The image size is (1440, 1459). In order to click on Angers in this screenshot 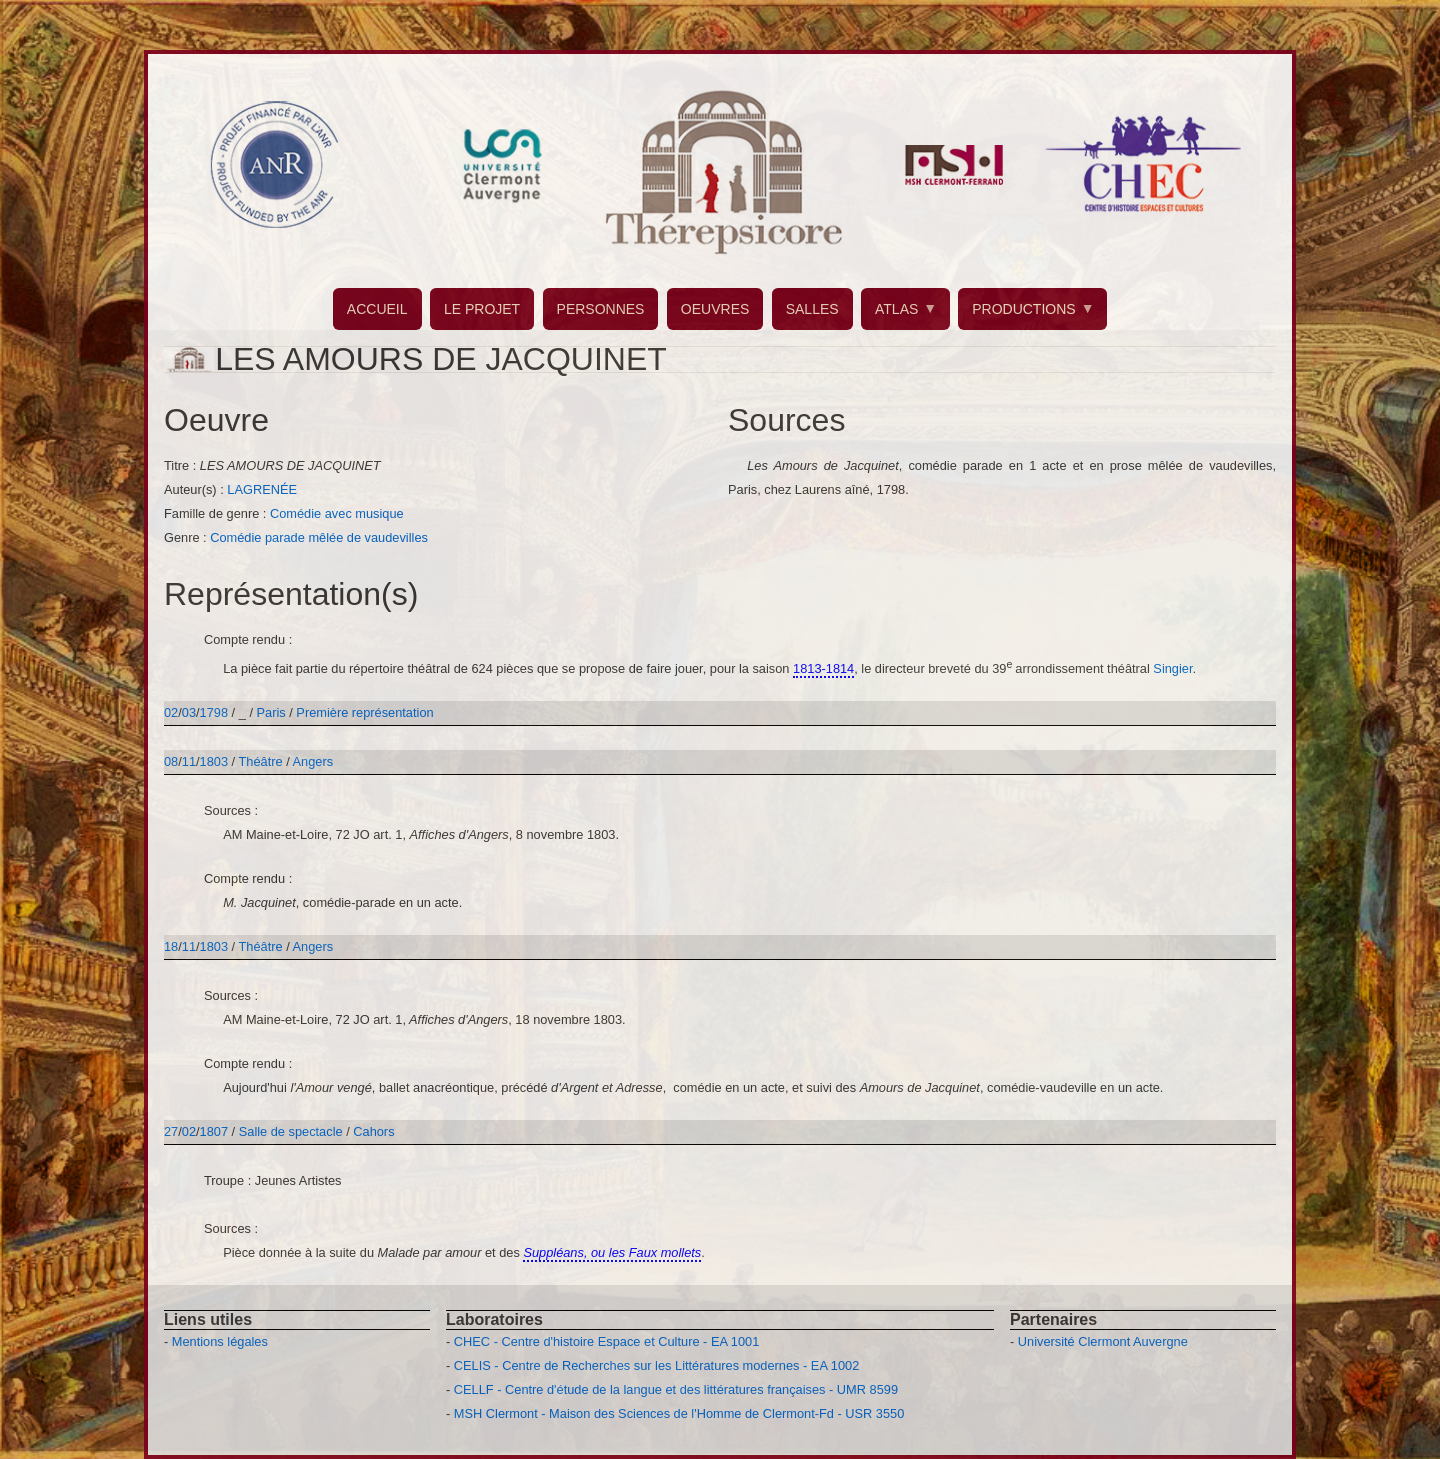, I will do `click(313, 761)`.